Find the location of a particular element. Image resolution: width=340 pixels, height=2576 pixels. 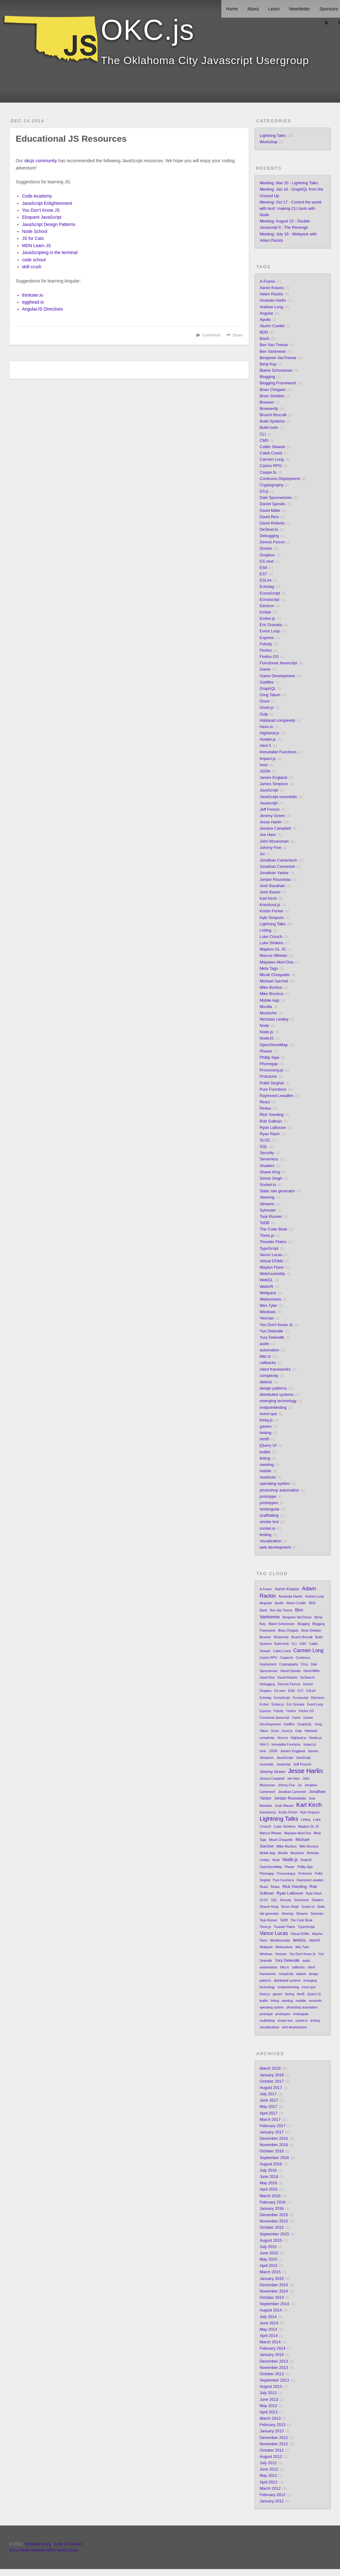

TeDB is located at coordinates (264, 1223).